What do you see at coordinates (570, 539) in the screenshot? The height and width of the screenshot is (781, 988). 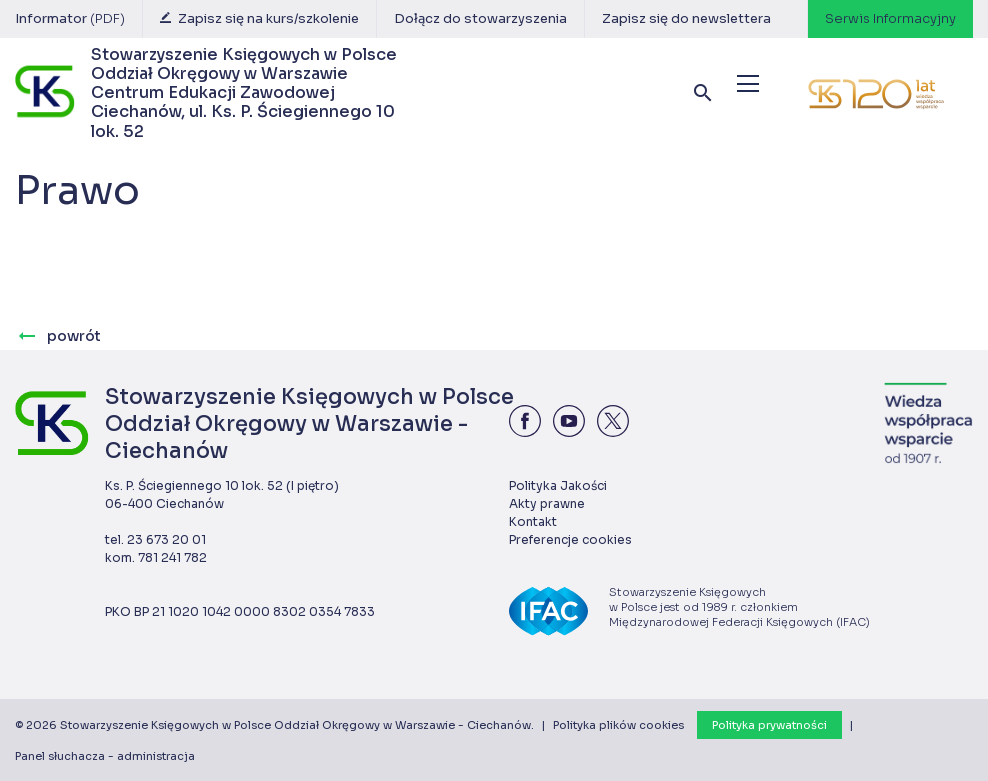 I see `Preferencje cookies` at bounding box center [570, 539].